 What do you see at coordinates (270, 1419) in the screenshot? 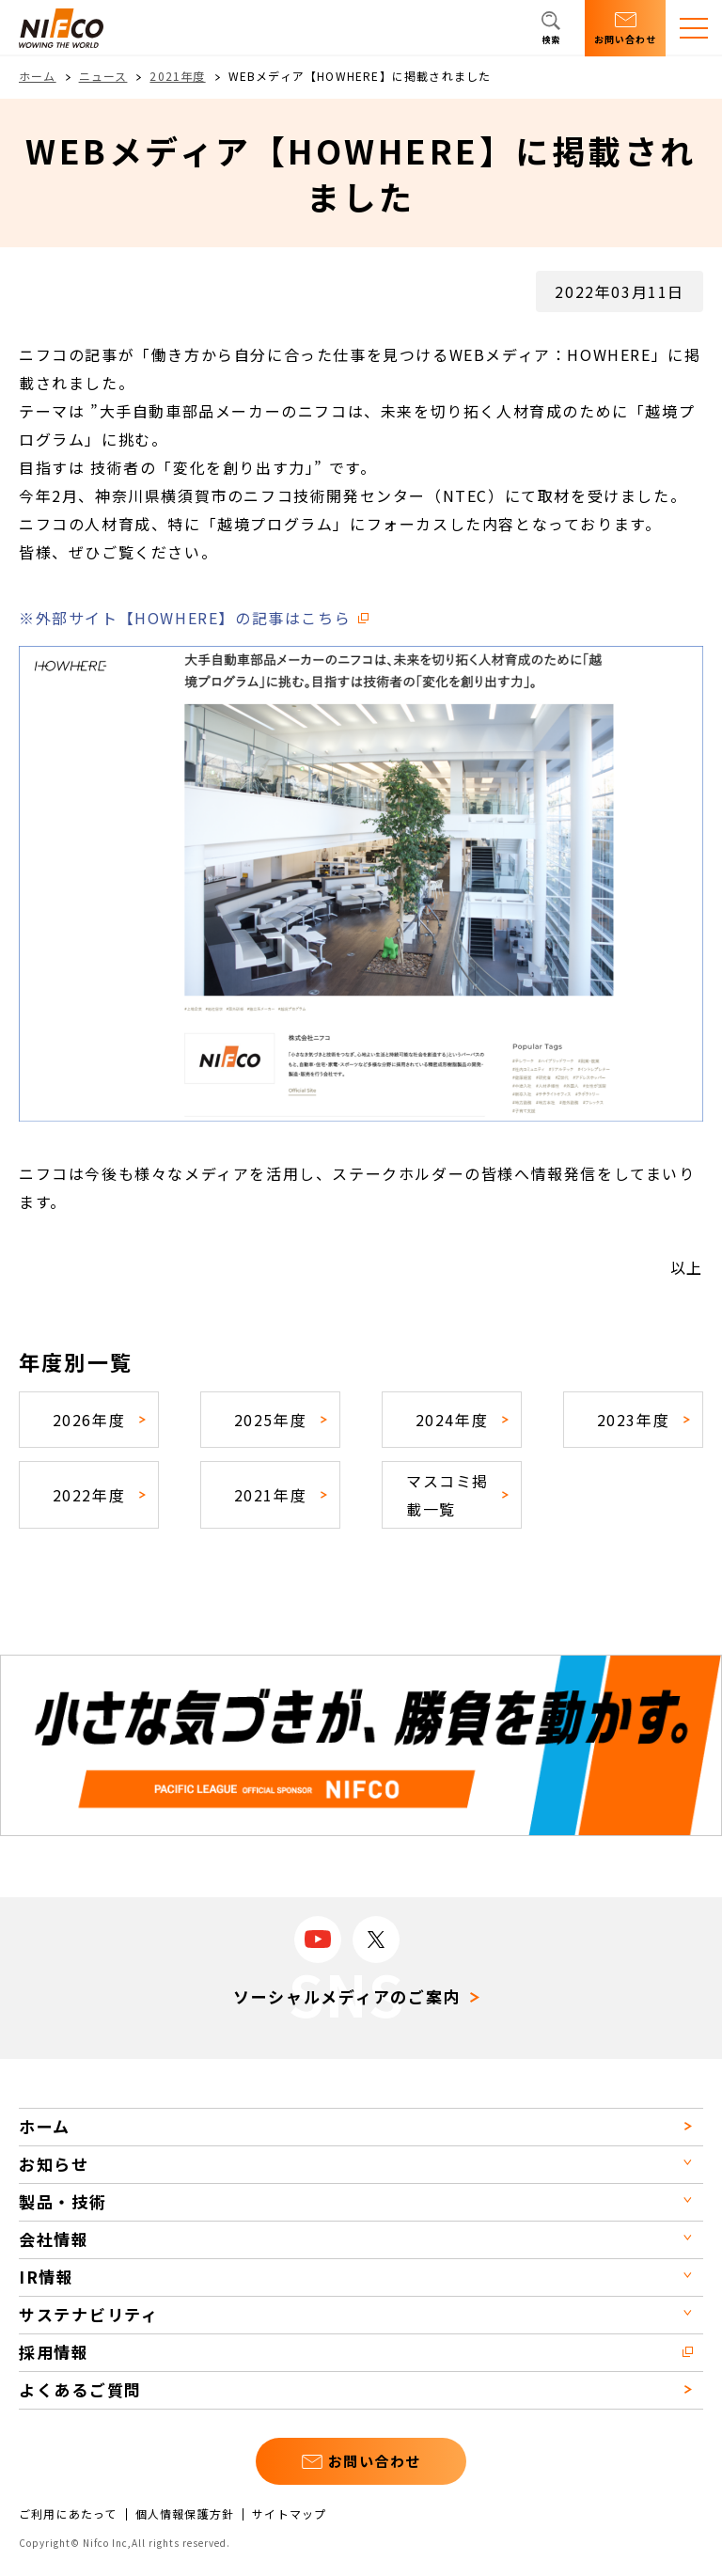
I see `2025年度` at bounding box center [270, 1419].